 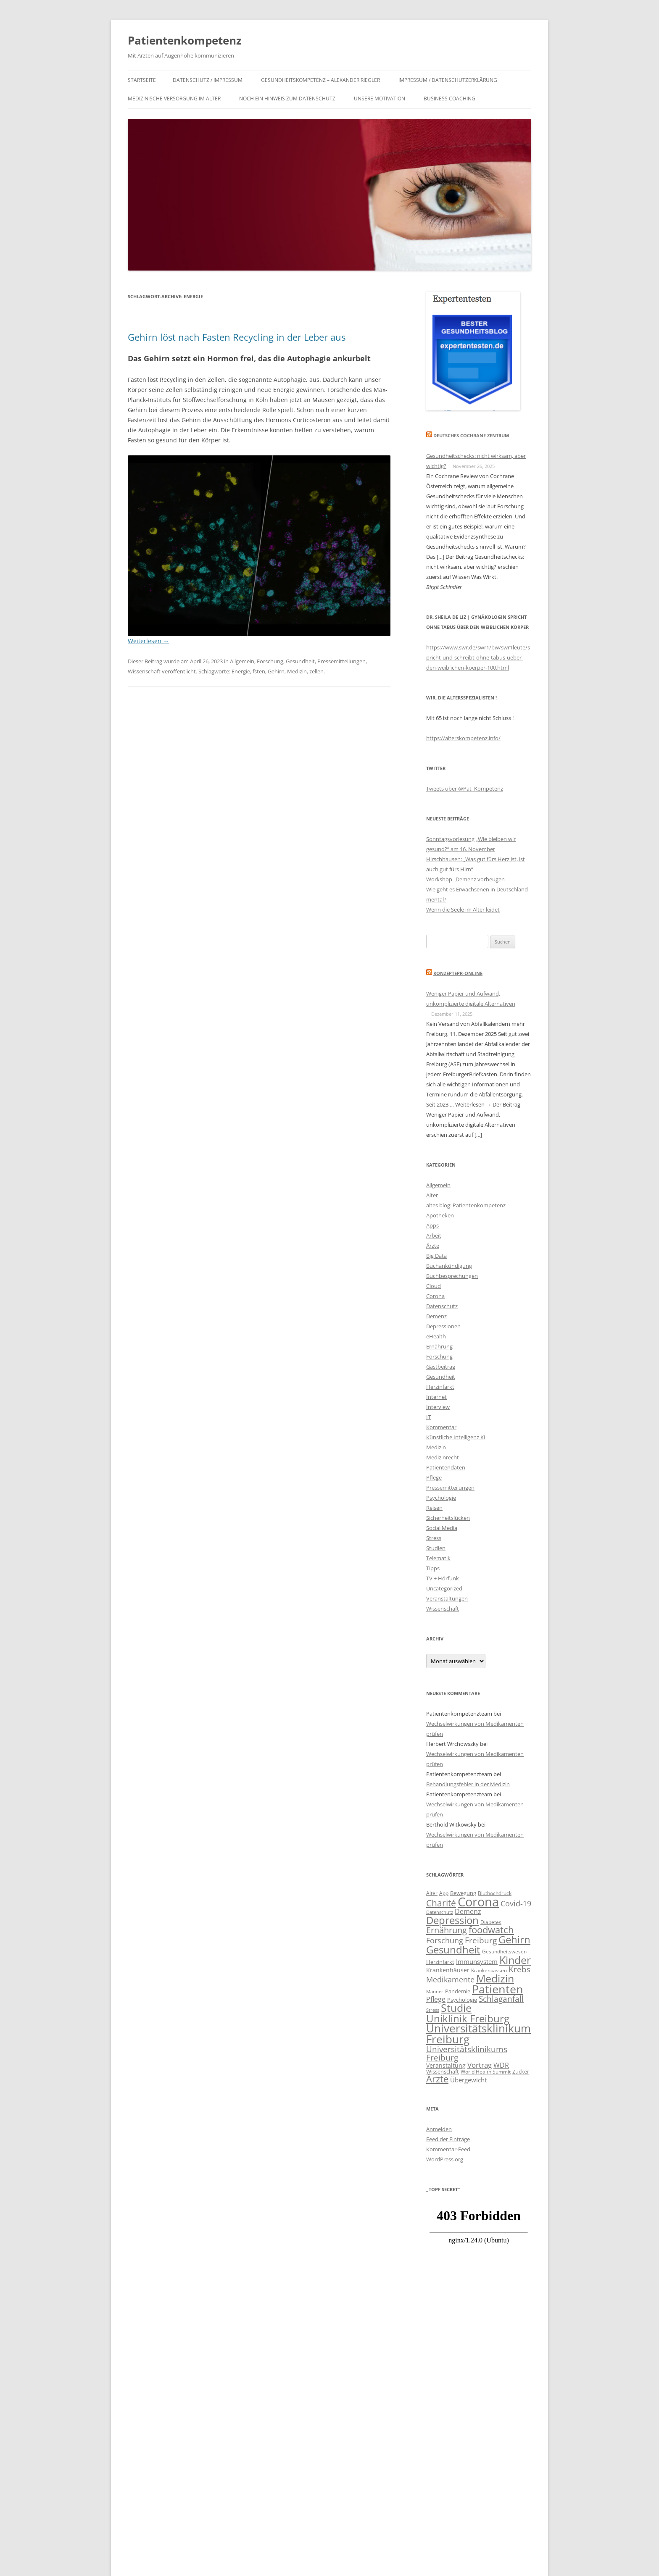 What do you see at coordinates (236, 337) in the screenshot?
I see `Gehirn löst nach Fasten Recycling in der Leber aus` at bounding box center [236, 337].